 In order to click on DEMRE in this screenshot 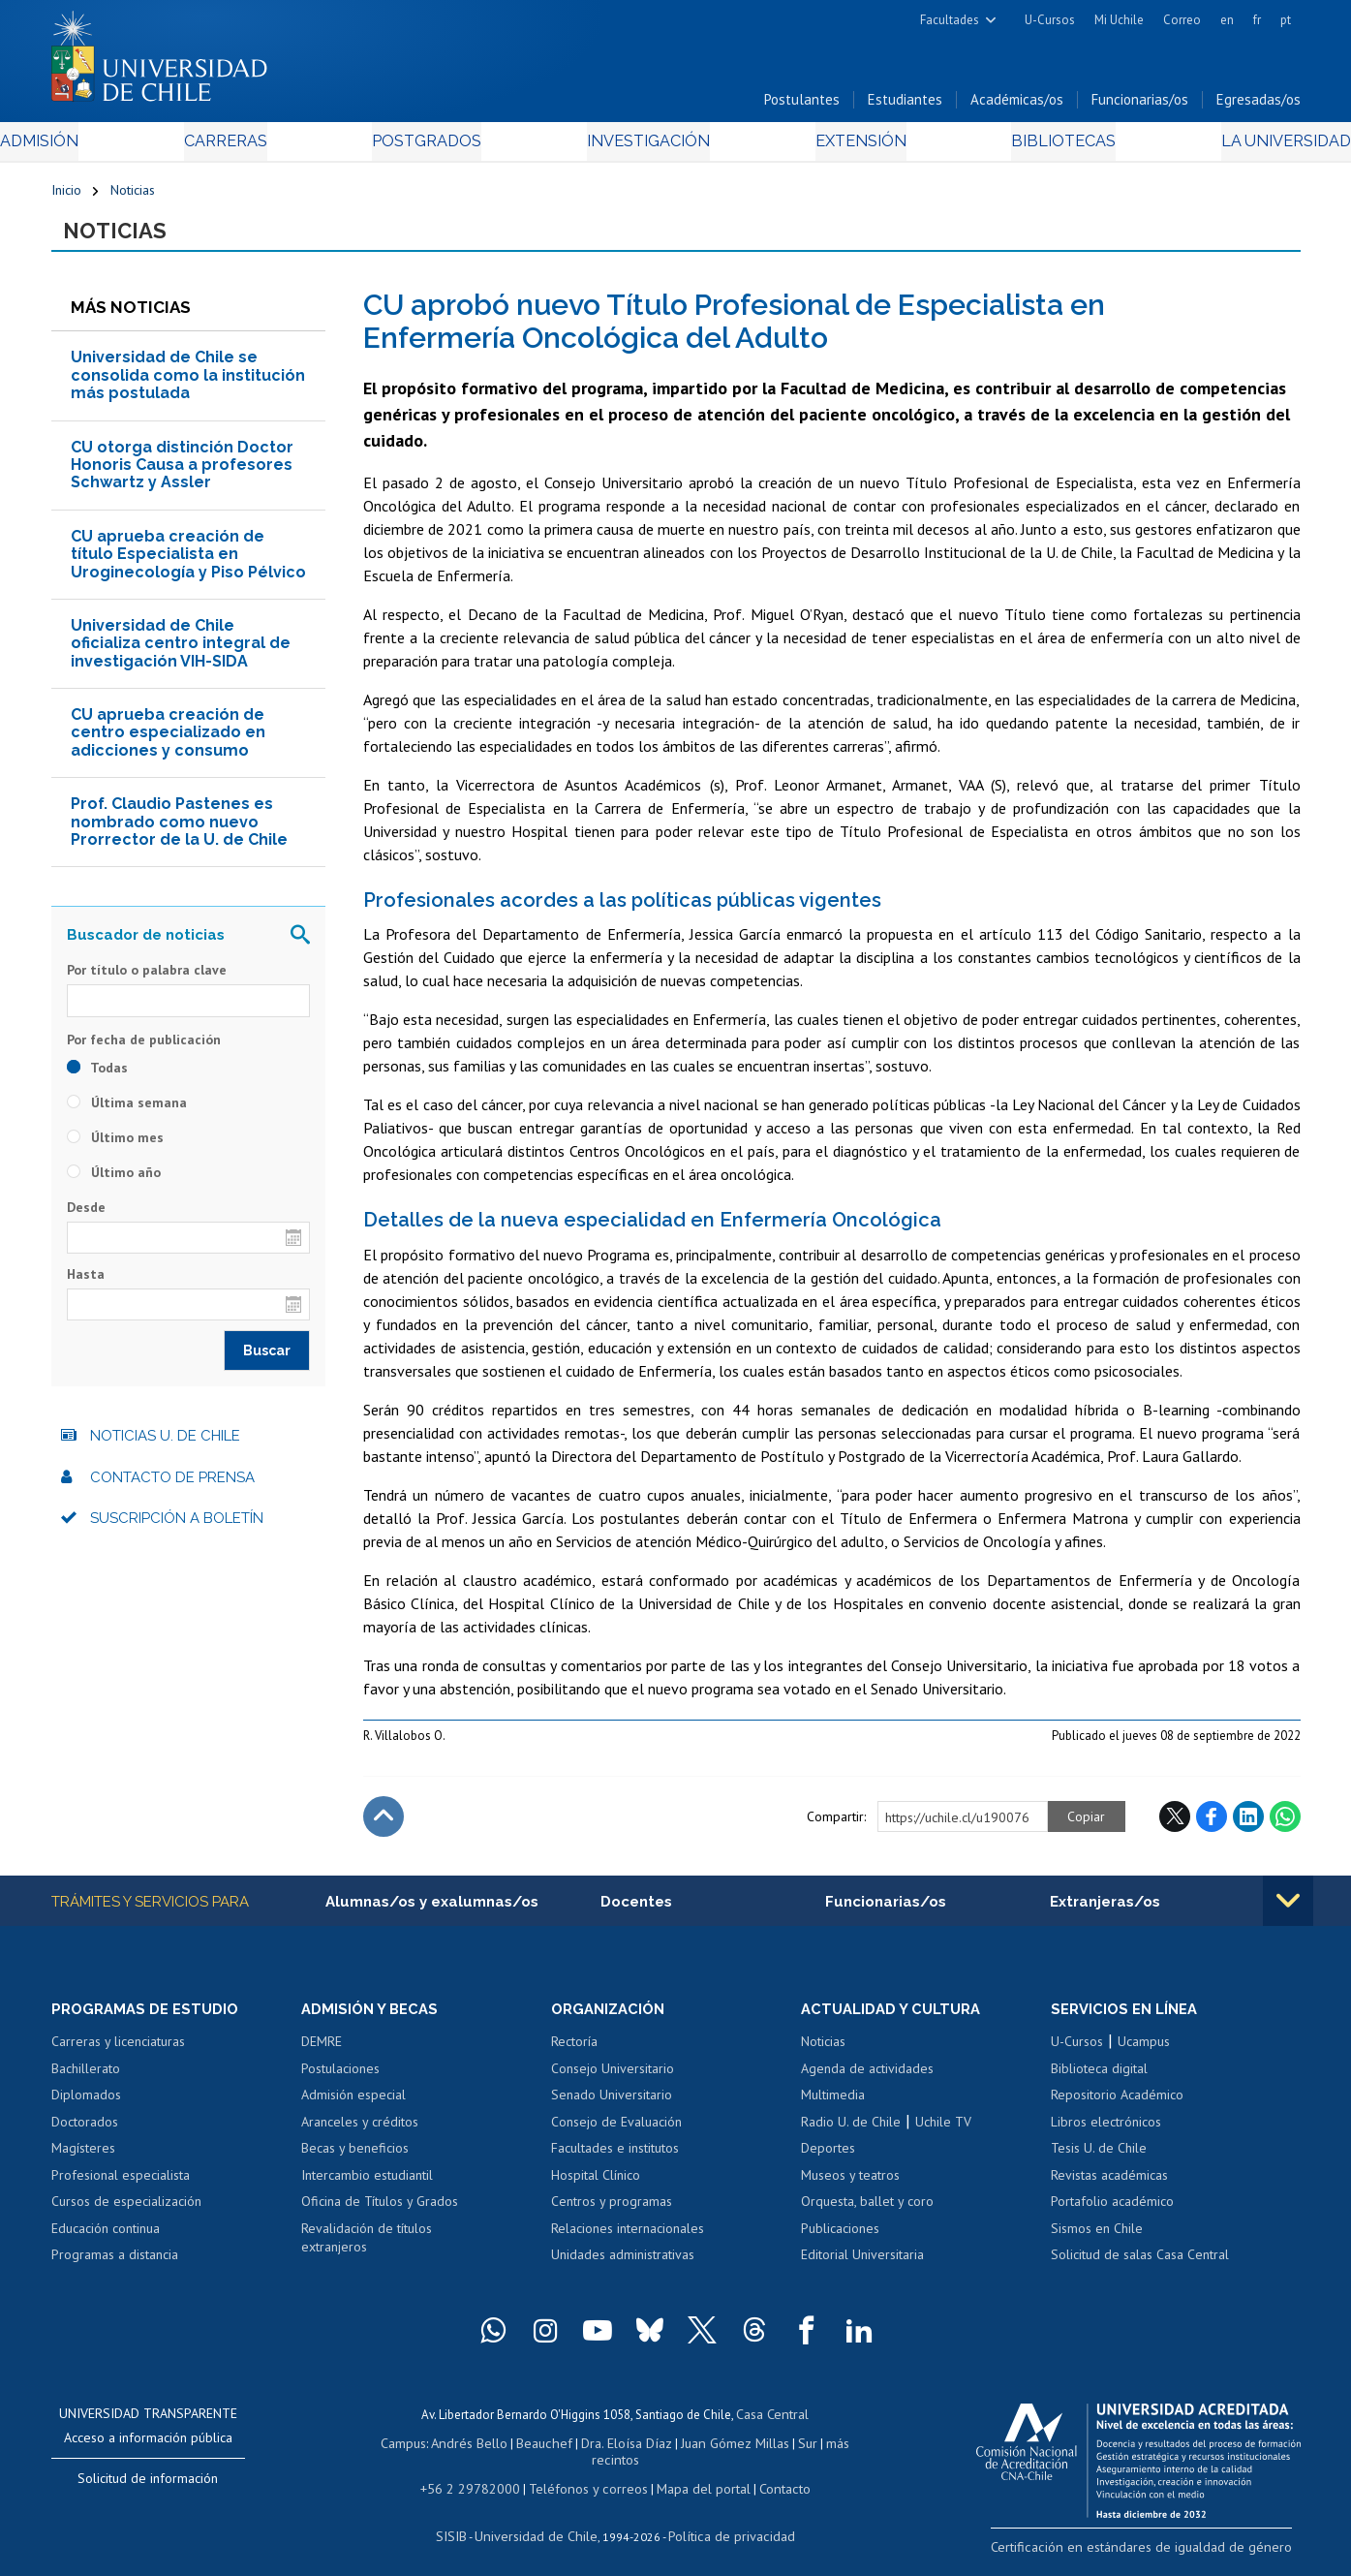, I will do `click(321, 2053)`.